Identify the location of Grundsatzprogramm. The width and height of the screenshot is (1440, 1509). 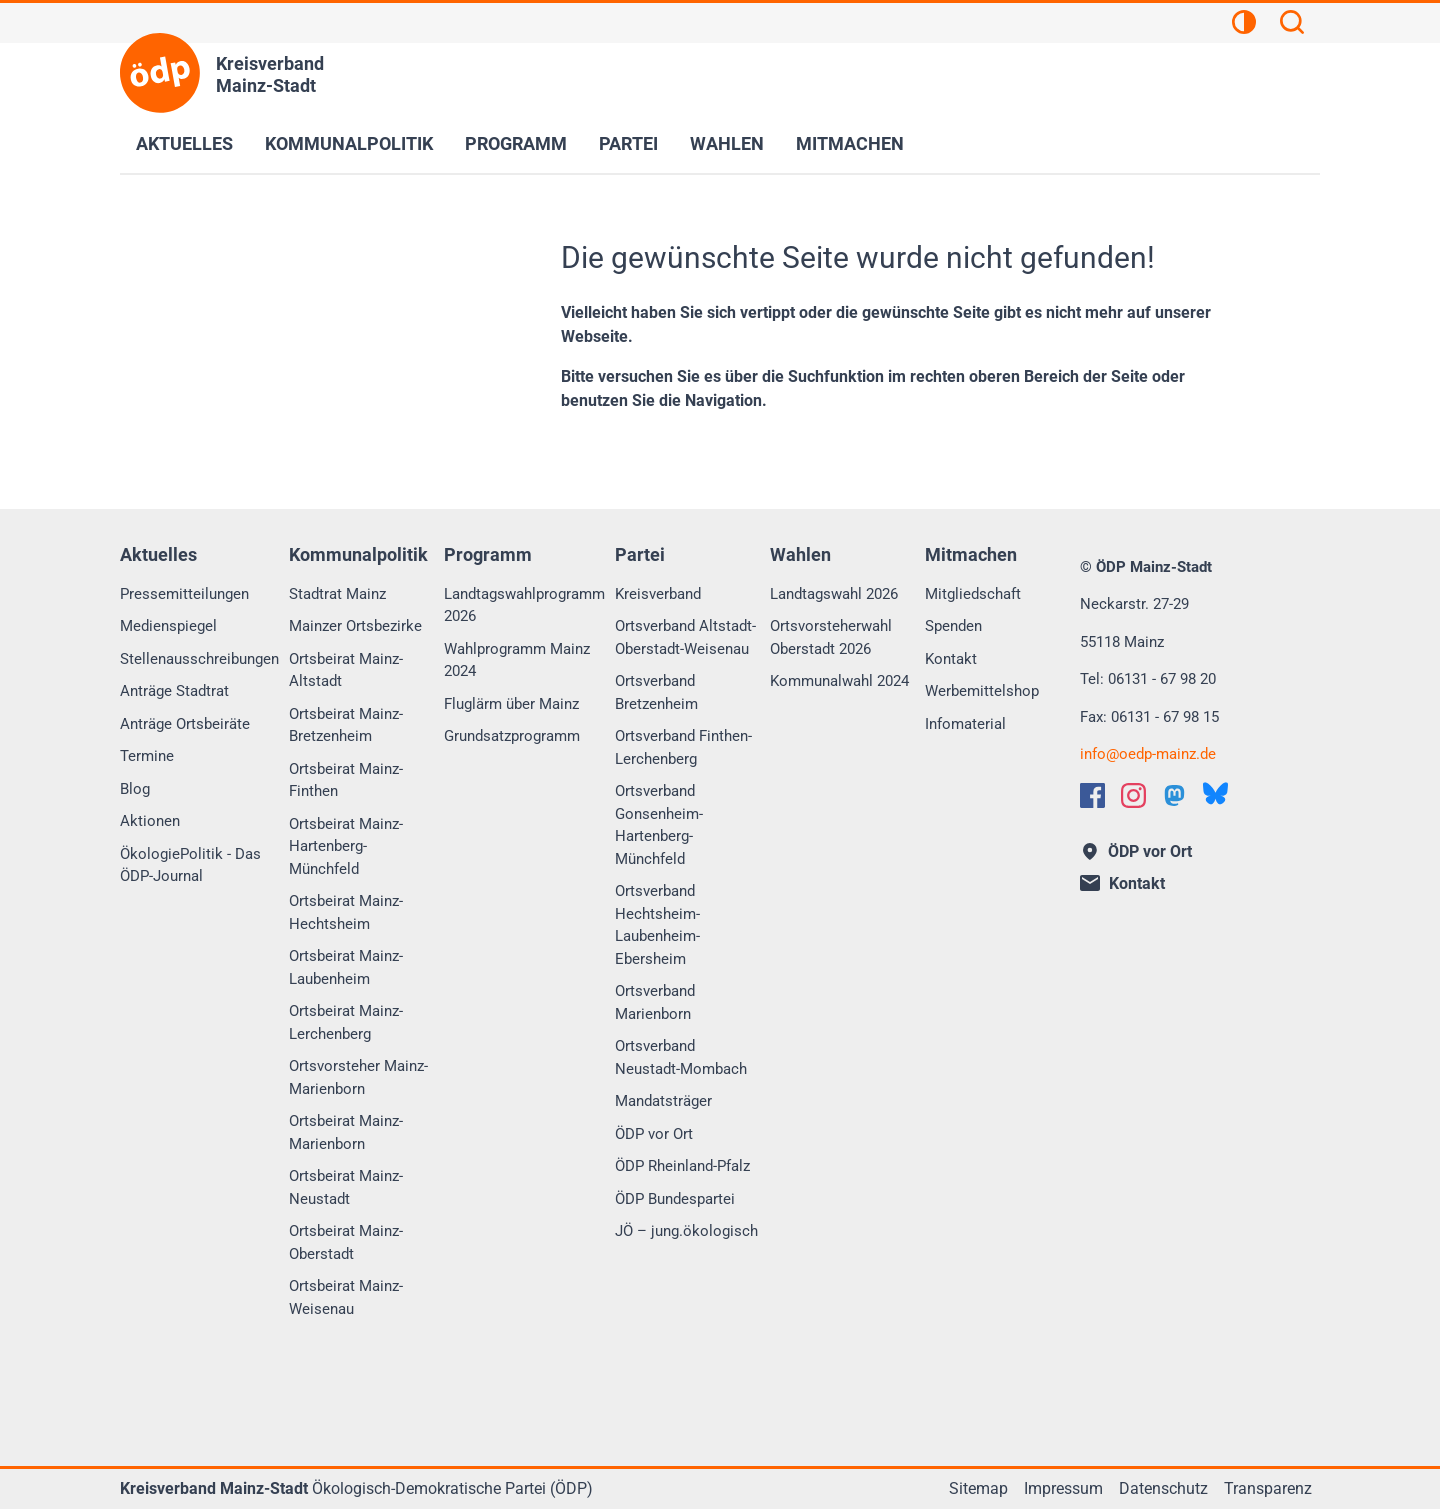
(512, 736).